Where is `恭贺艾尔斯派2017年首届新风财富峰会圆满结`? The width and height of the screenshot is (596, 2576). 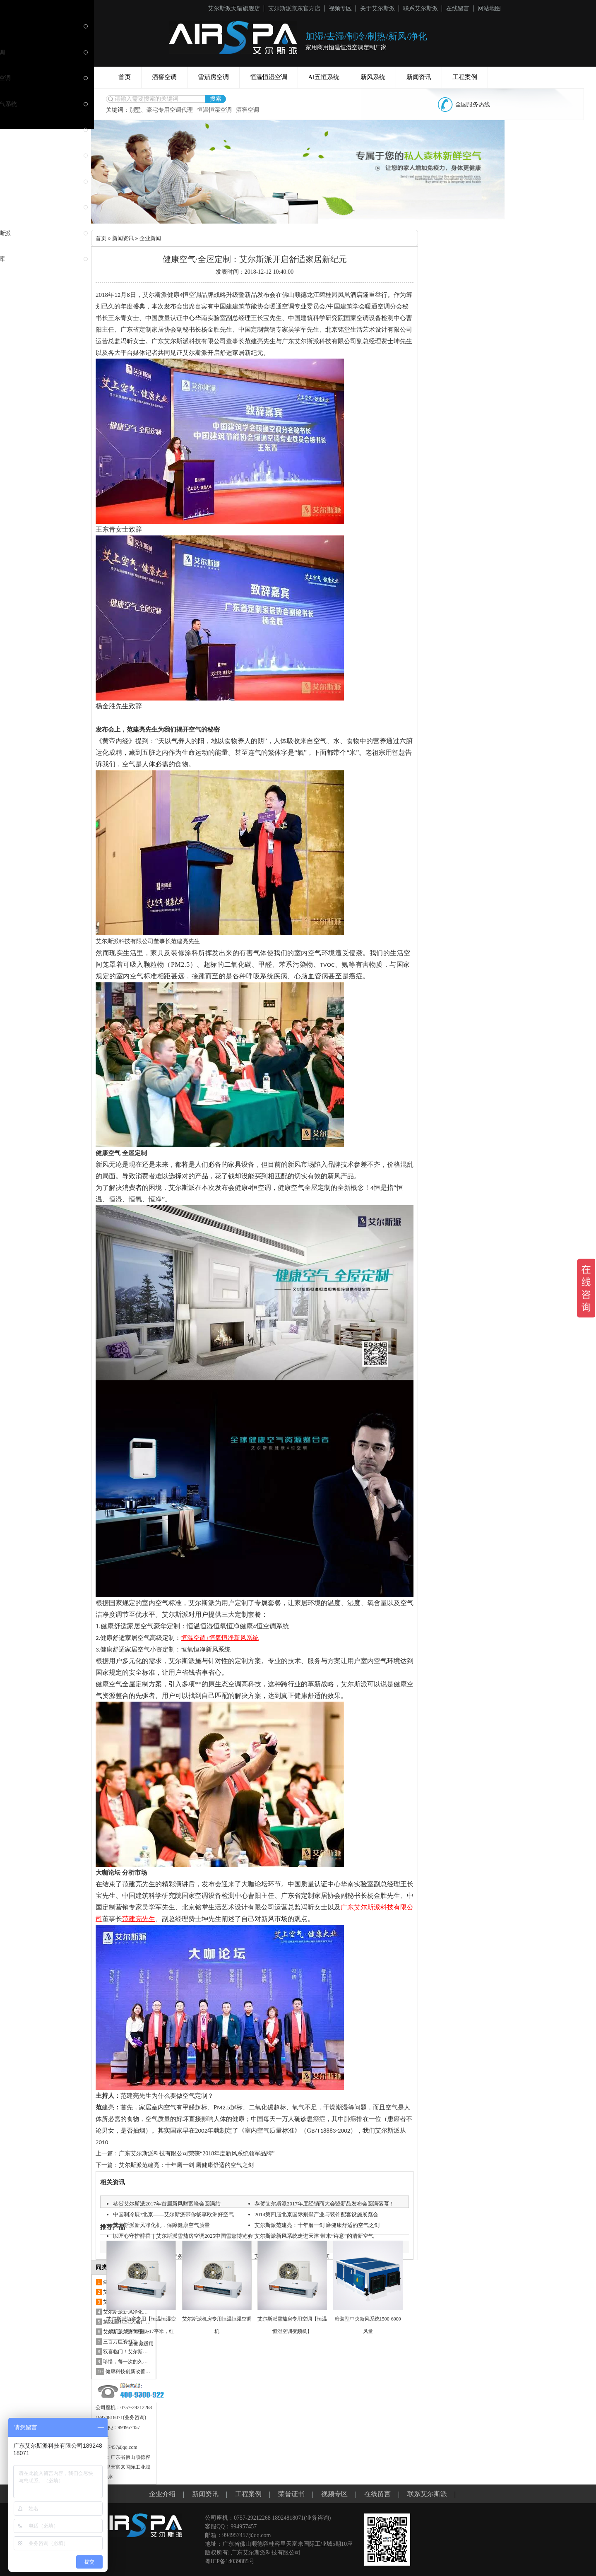
恭贺艾尔斯派2017年首届新风财富峰会圆满结 is located at coordinates (171, 2203).